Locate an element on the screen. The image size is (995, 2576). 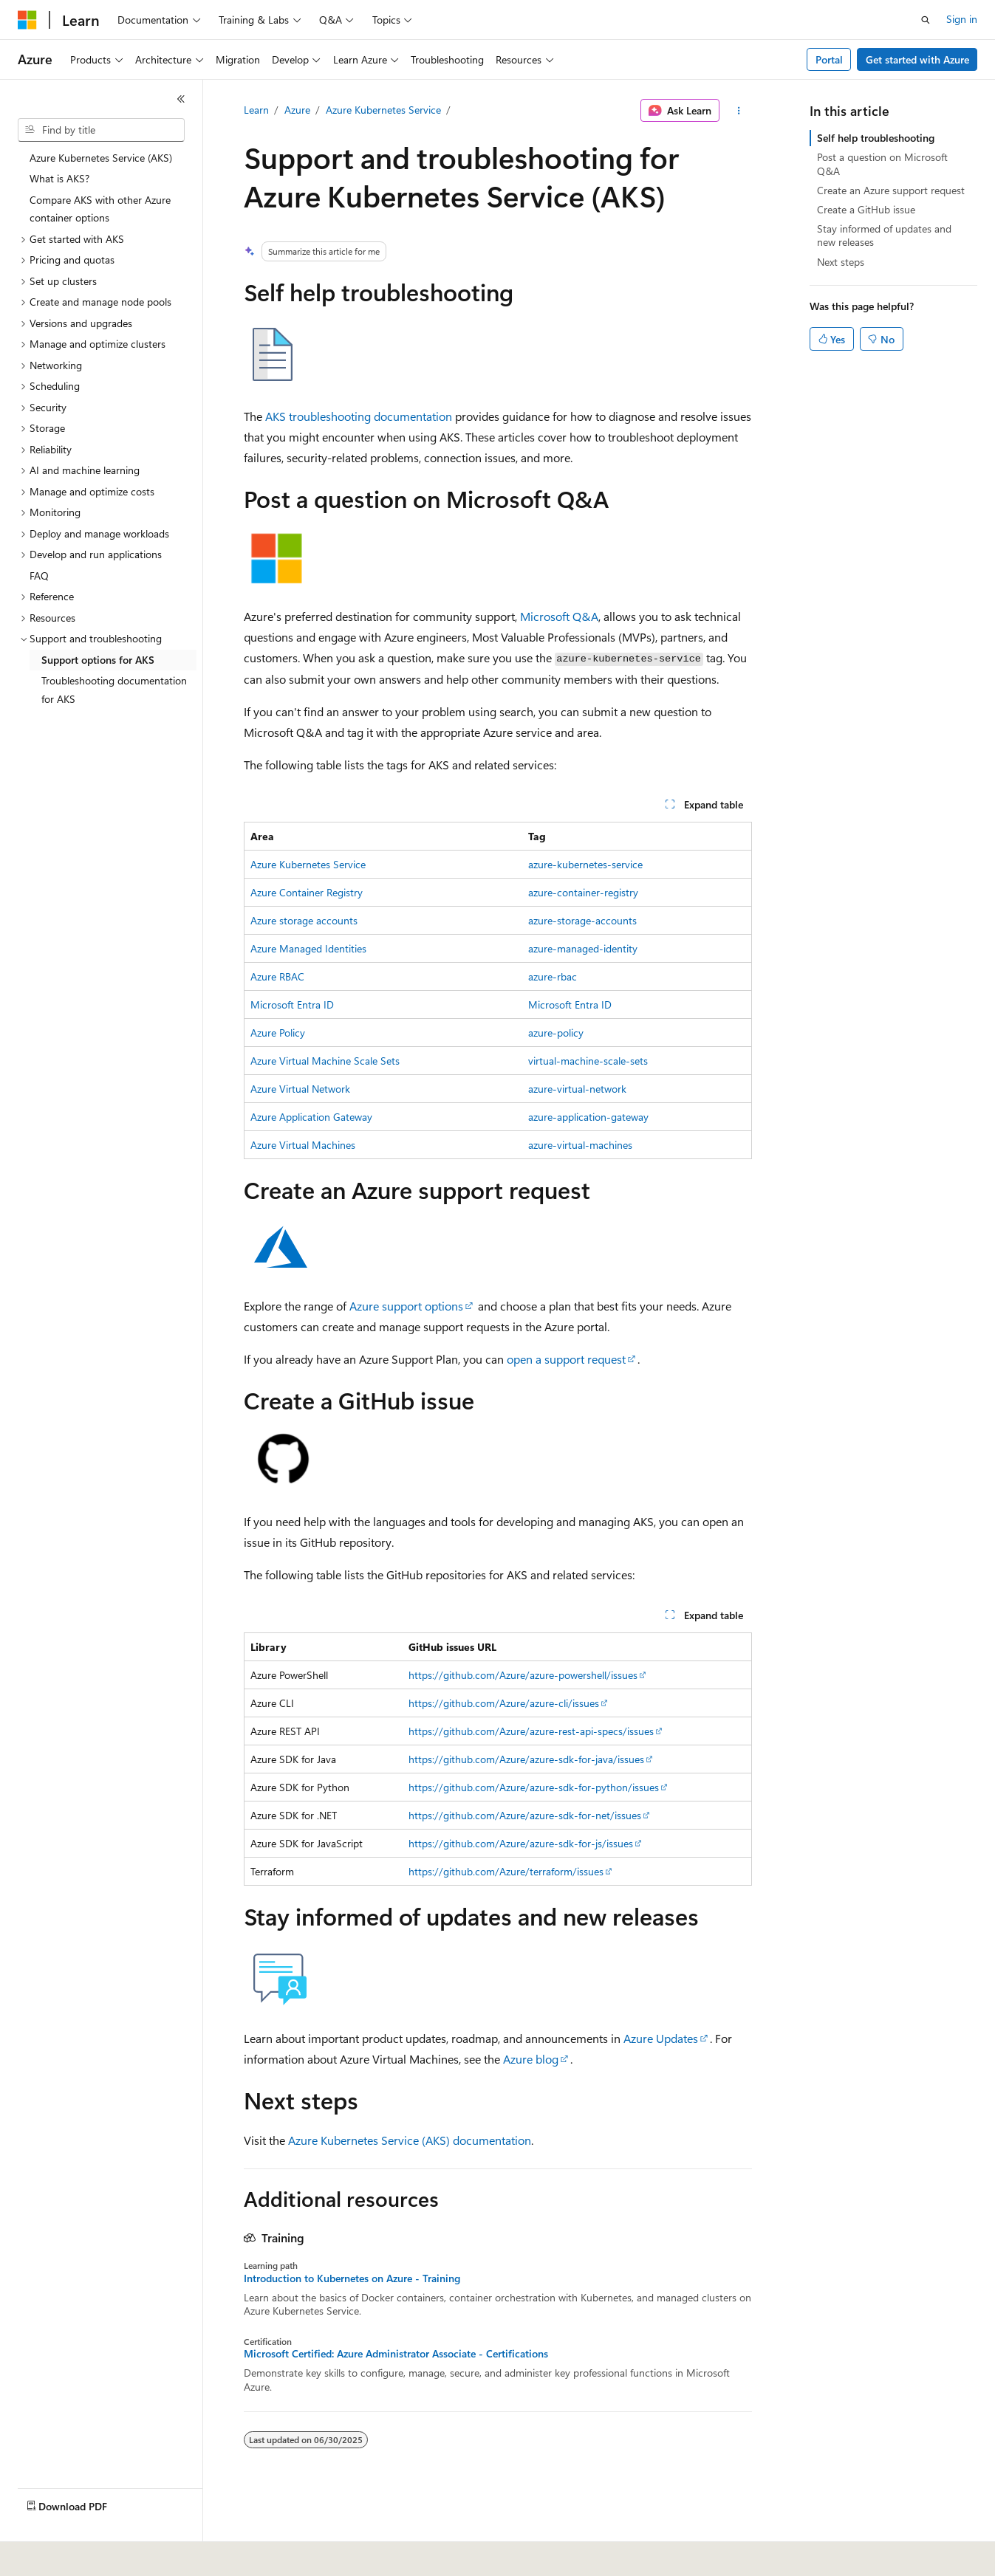
open a support request is located at coordinates (566, 1359).